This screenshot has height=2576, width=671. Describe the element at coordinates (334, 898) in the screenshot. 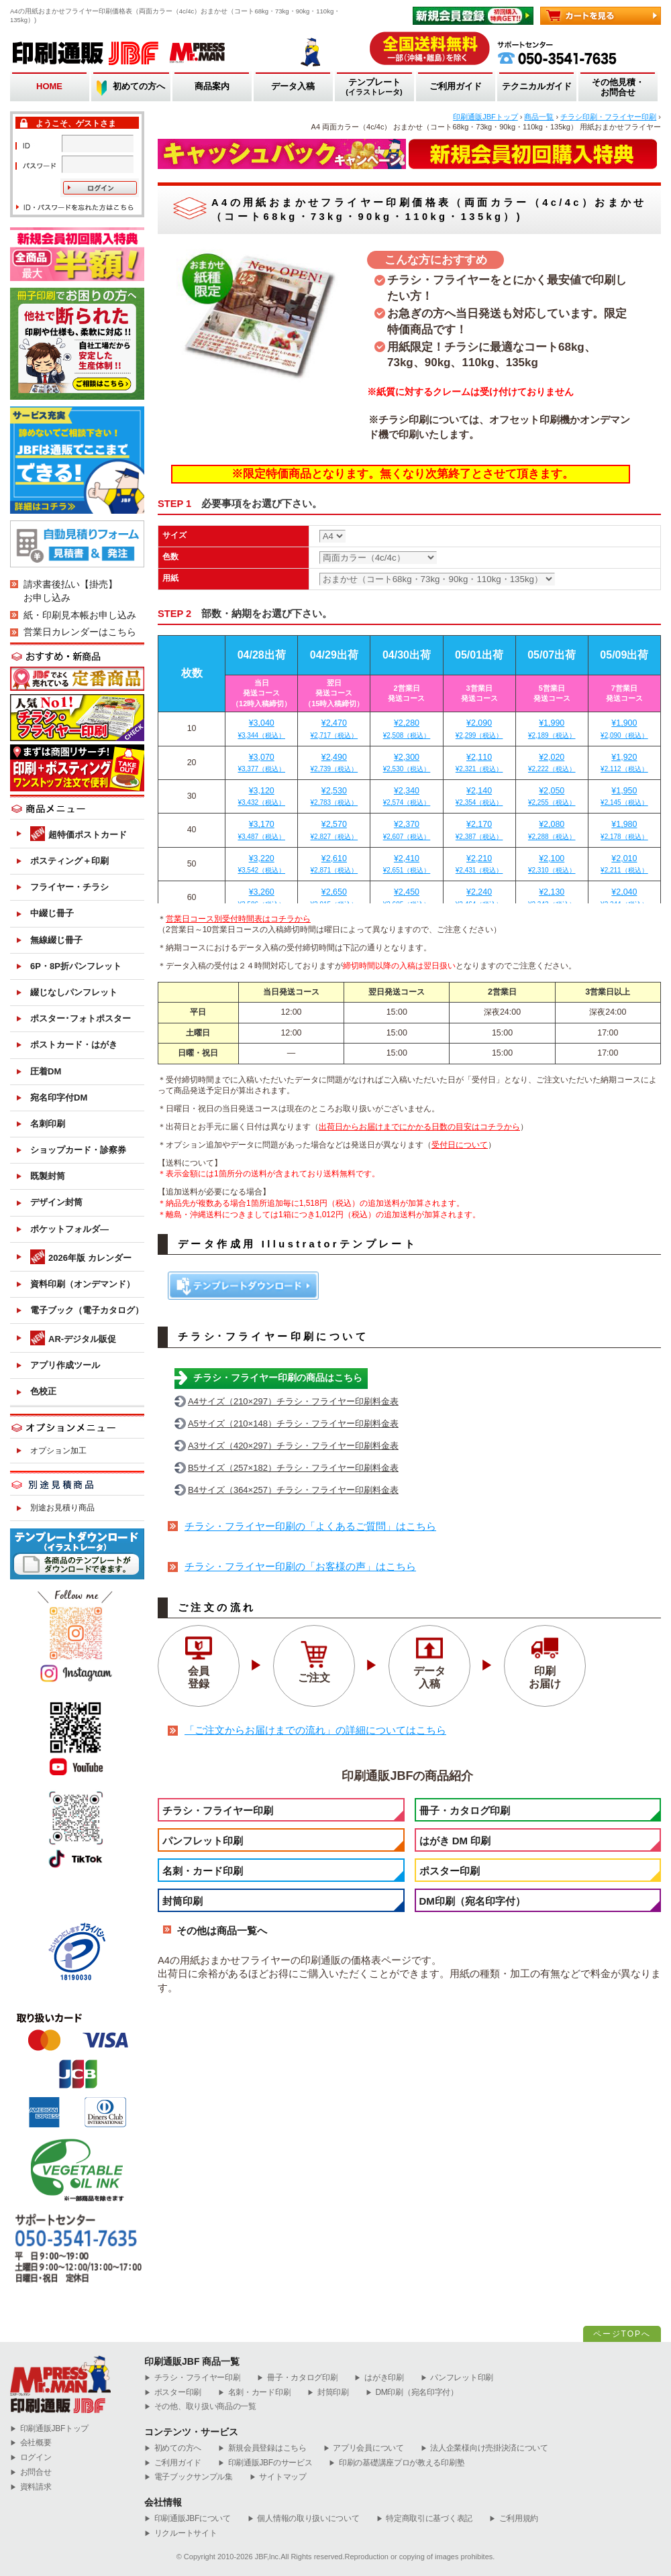

I see `¥2,650` at that location.